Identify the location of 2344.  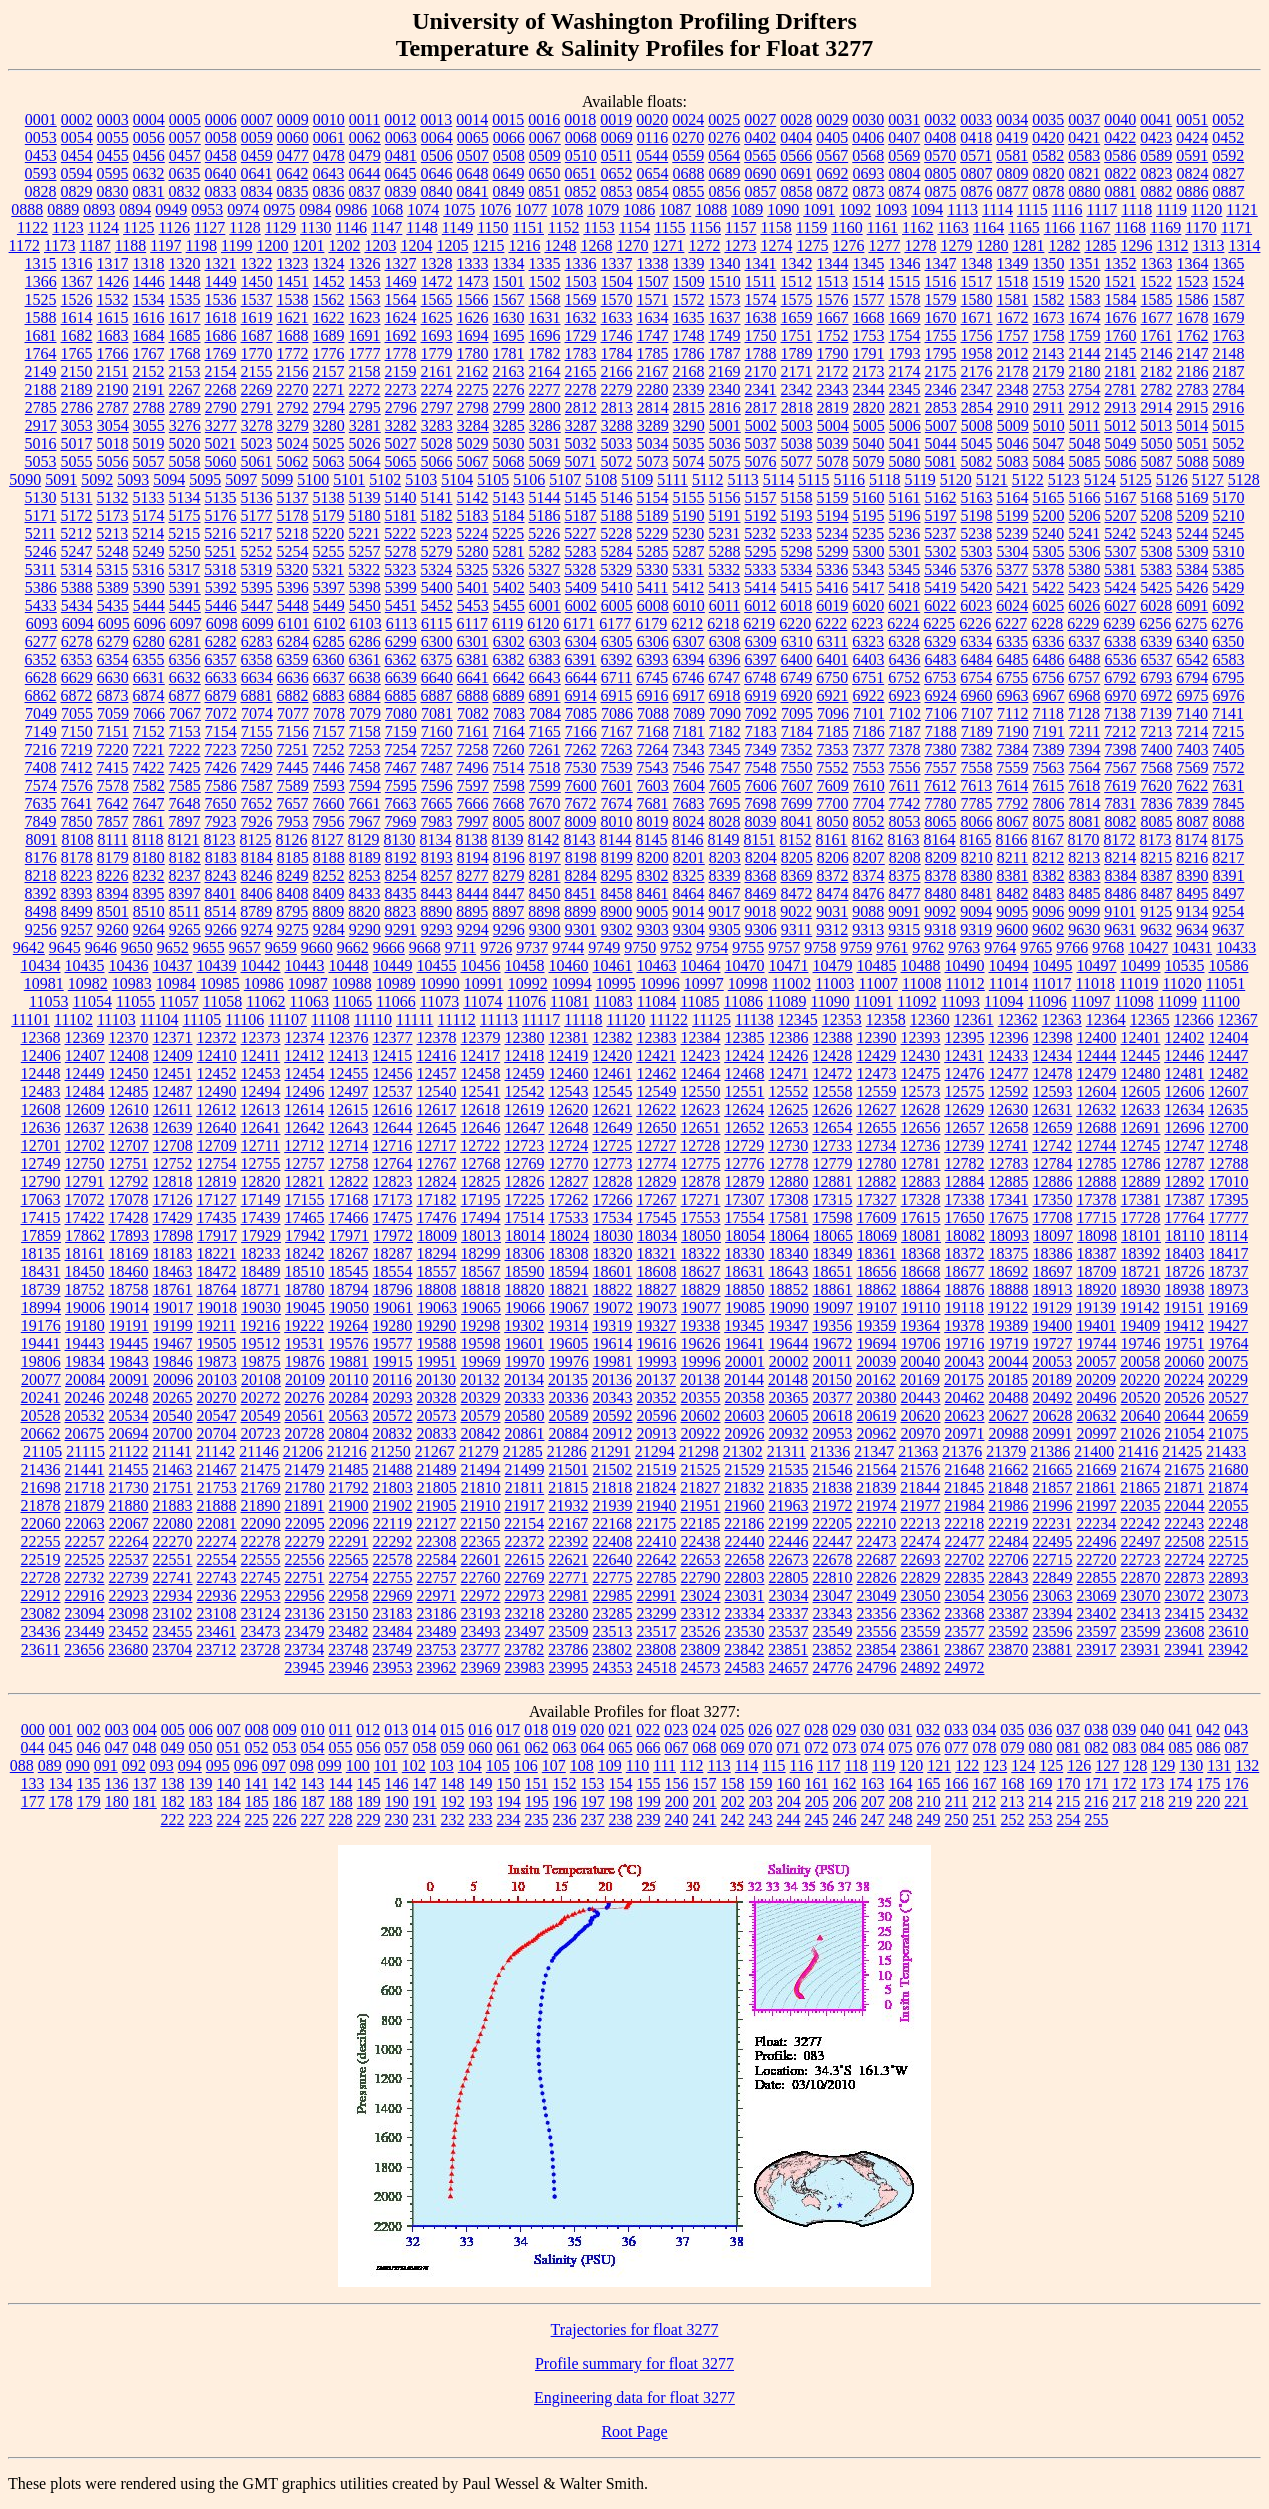
(869, 389).